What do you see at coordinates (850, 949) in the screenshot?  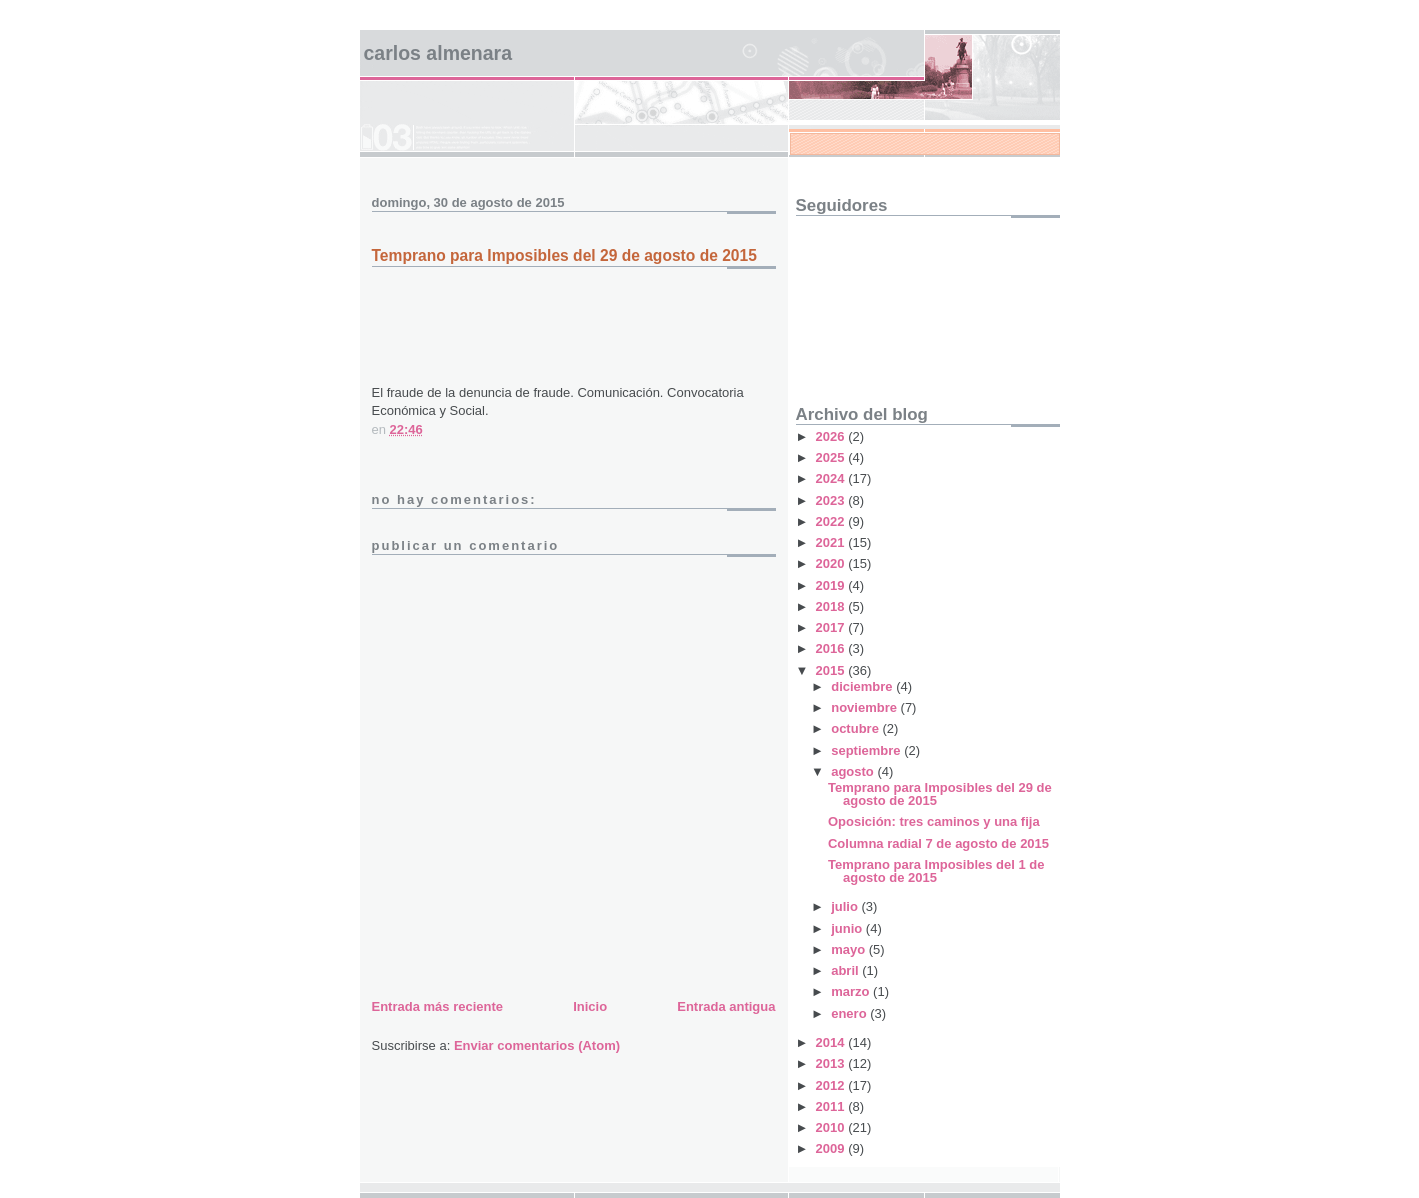 I see `mayo` at bounding box center [850, 949].